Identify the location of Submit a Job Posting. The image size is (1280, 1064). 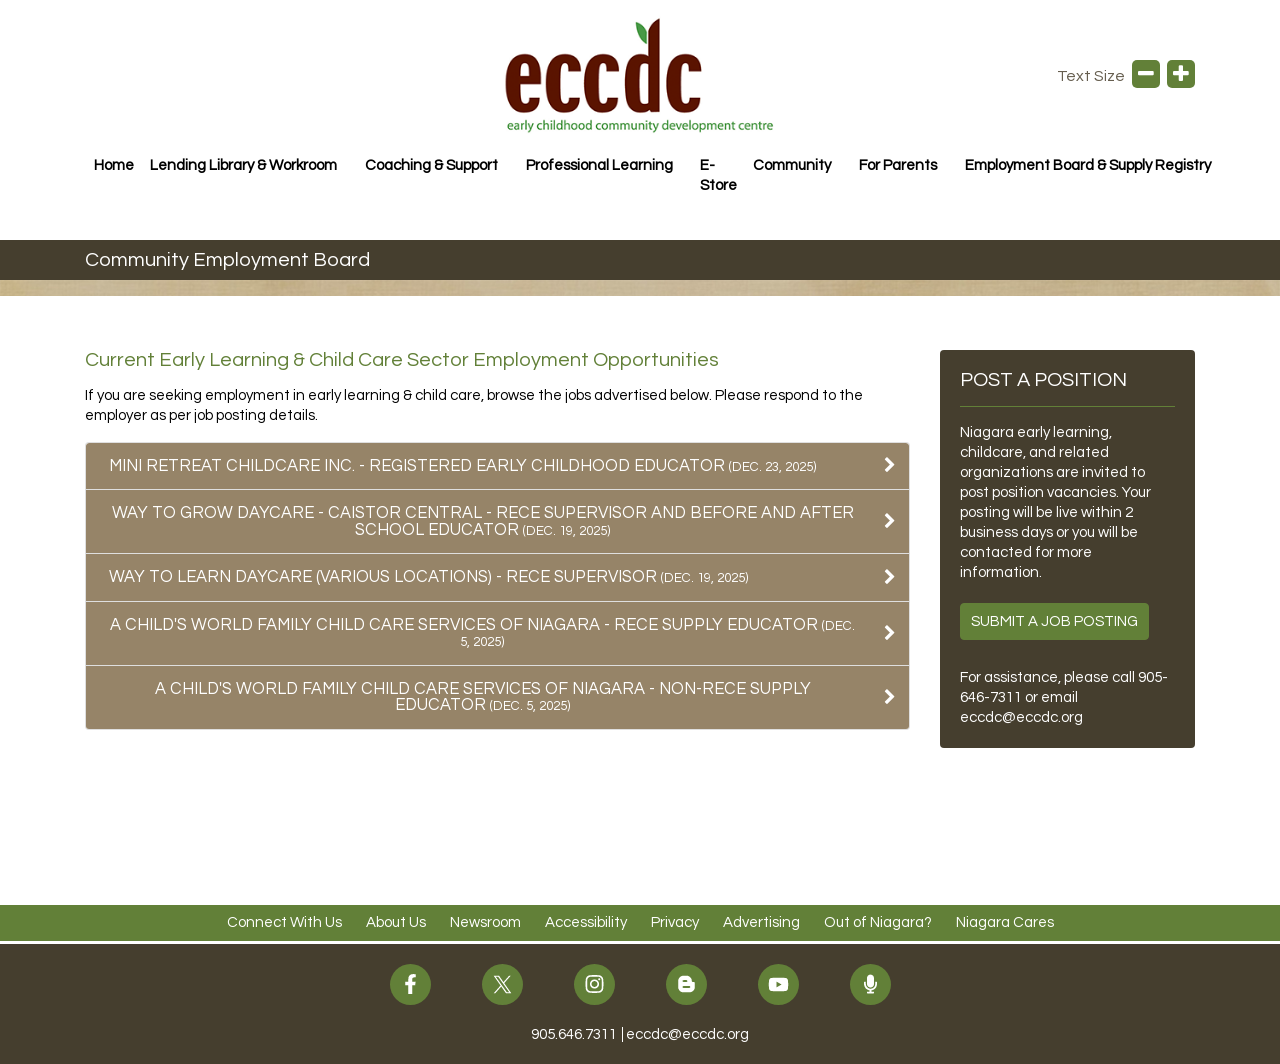
(1054, 621).